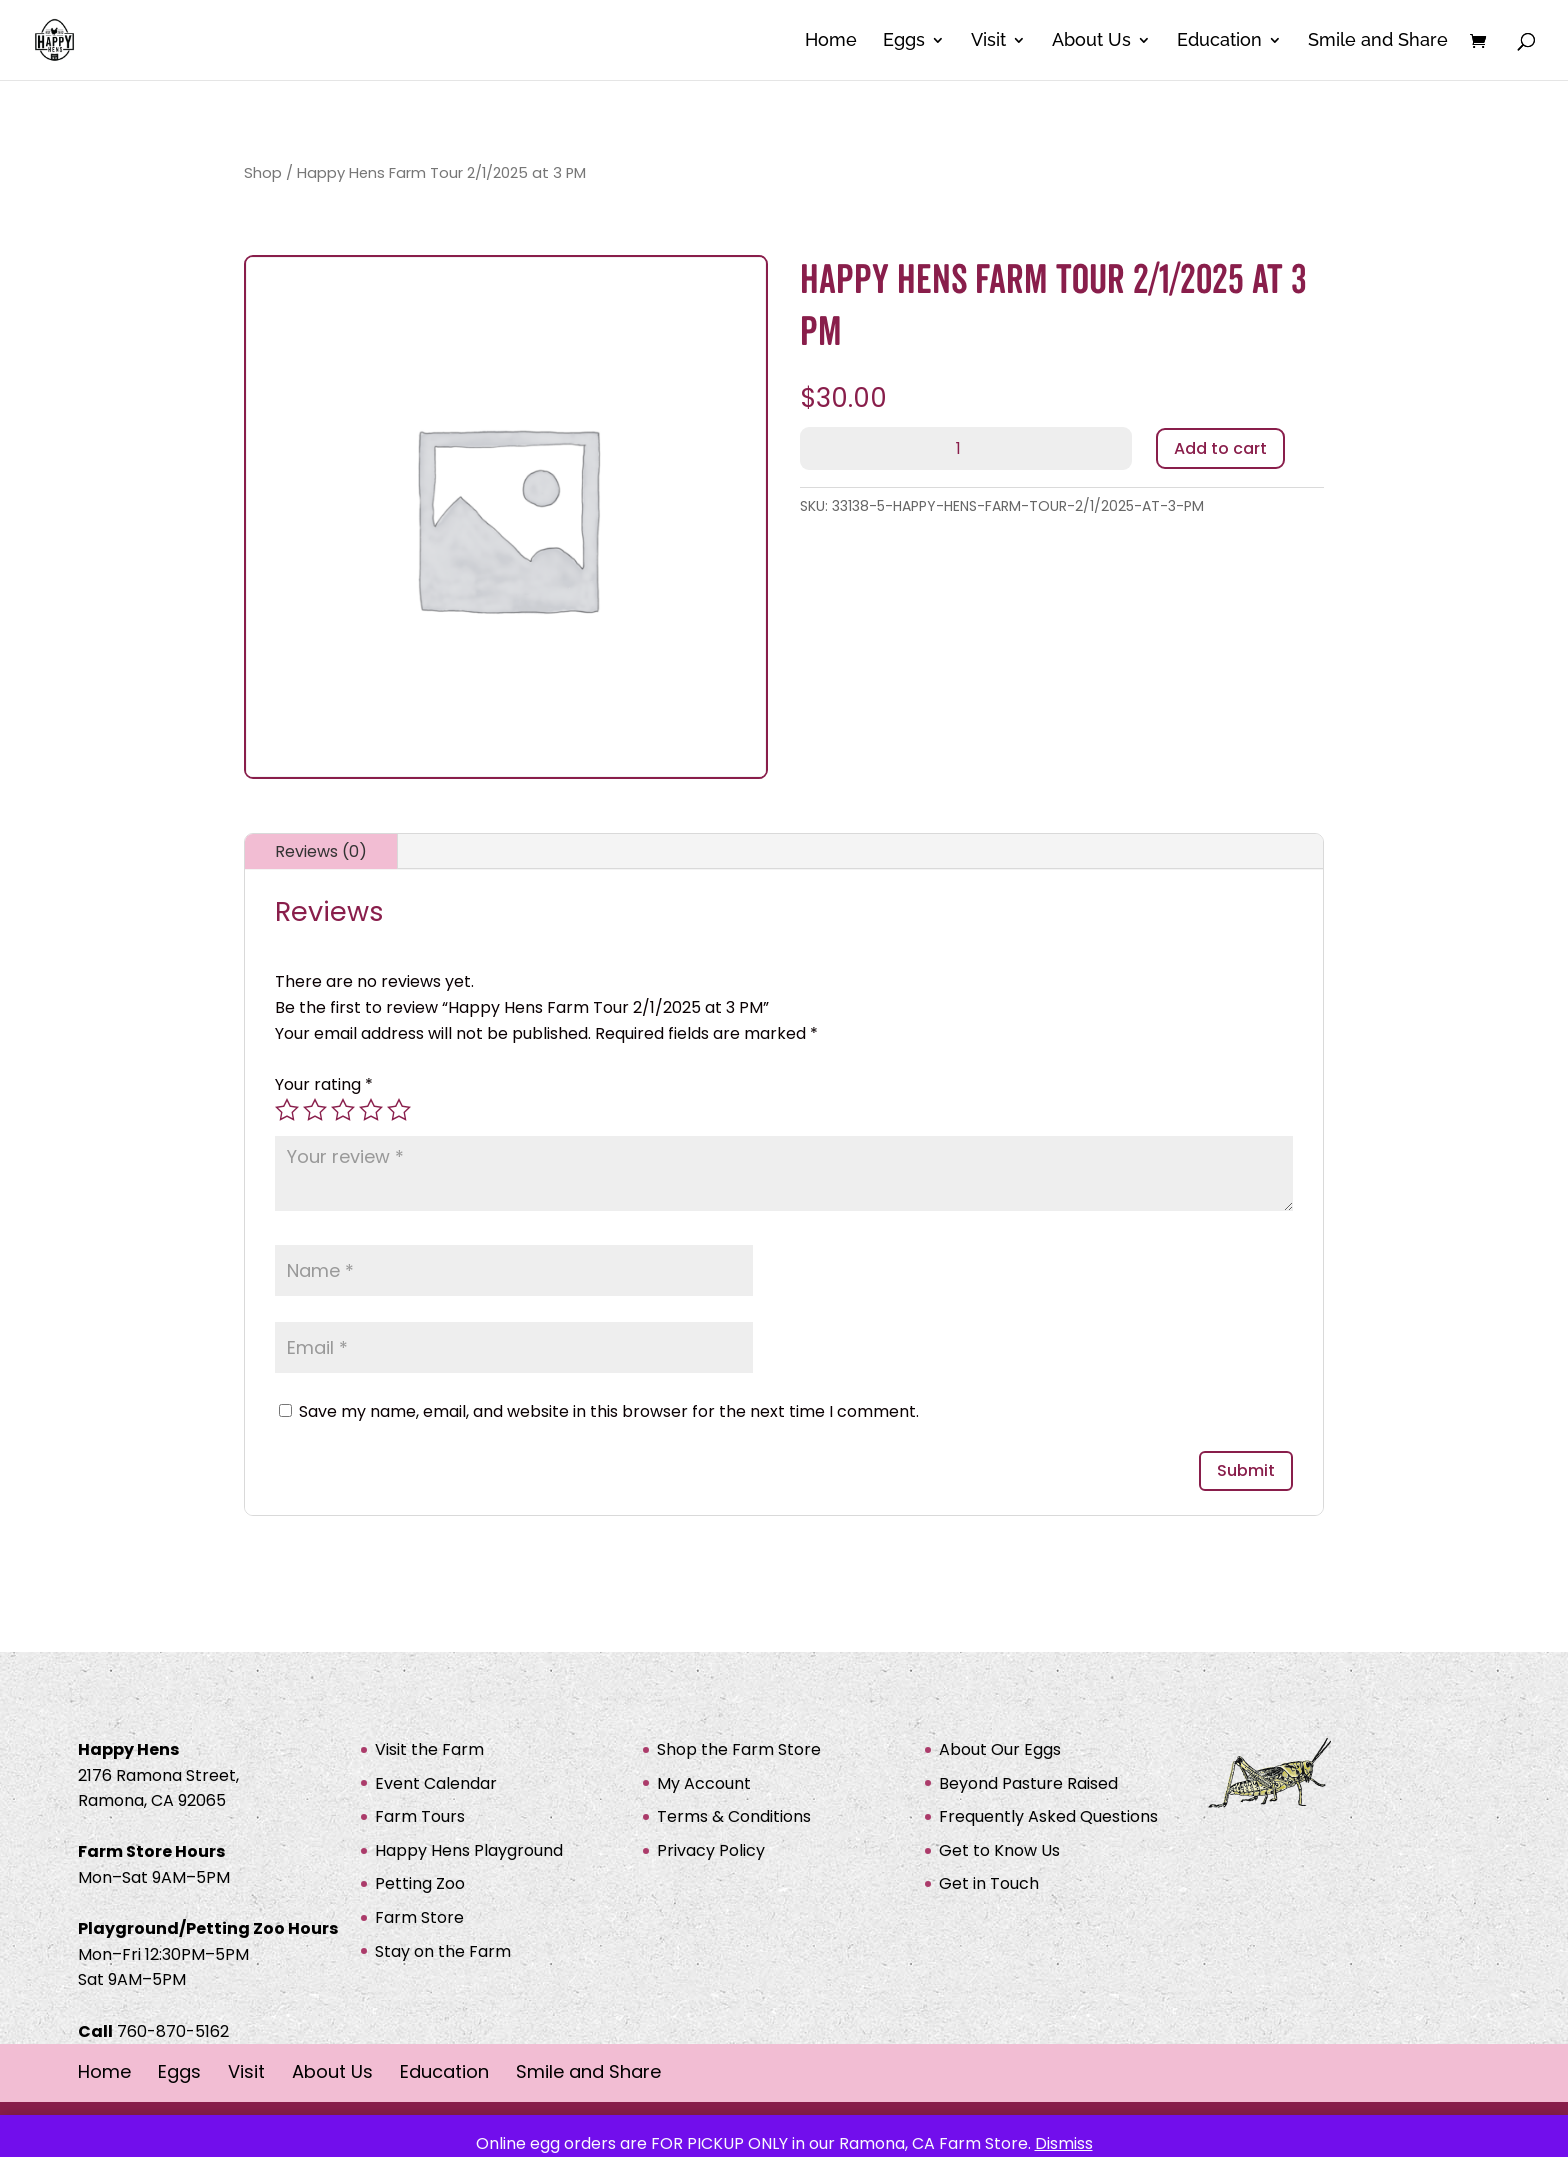  Describe the element at coordinates (1220, 448) in the screenshot. I see `Add to cart` at that location.